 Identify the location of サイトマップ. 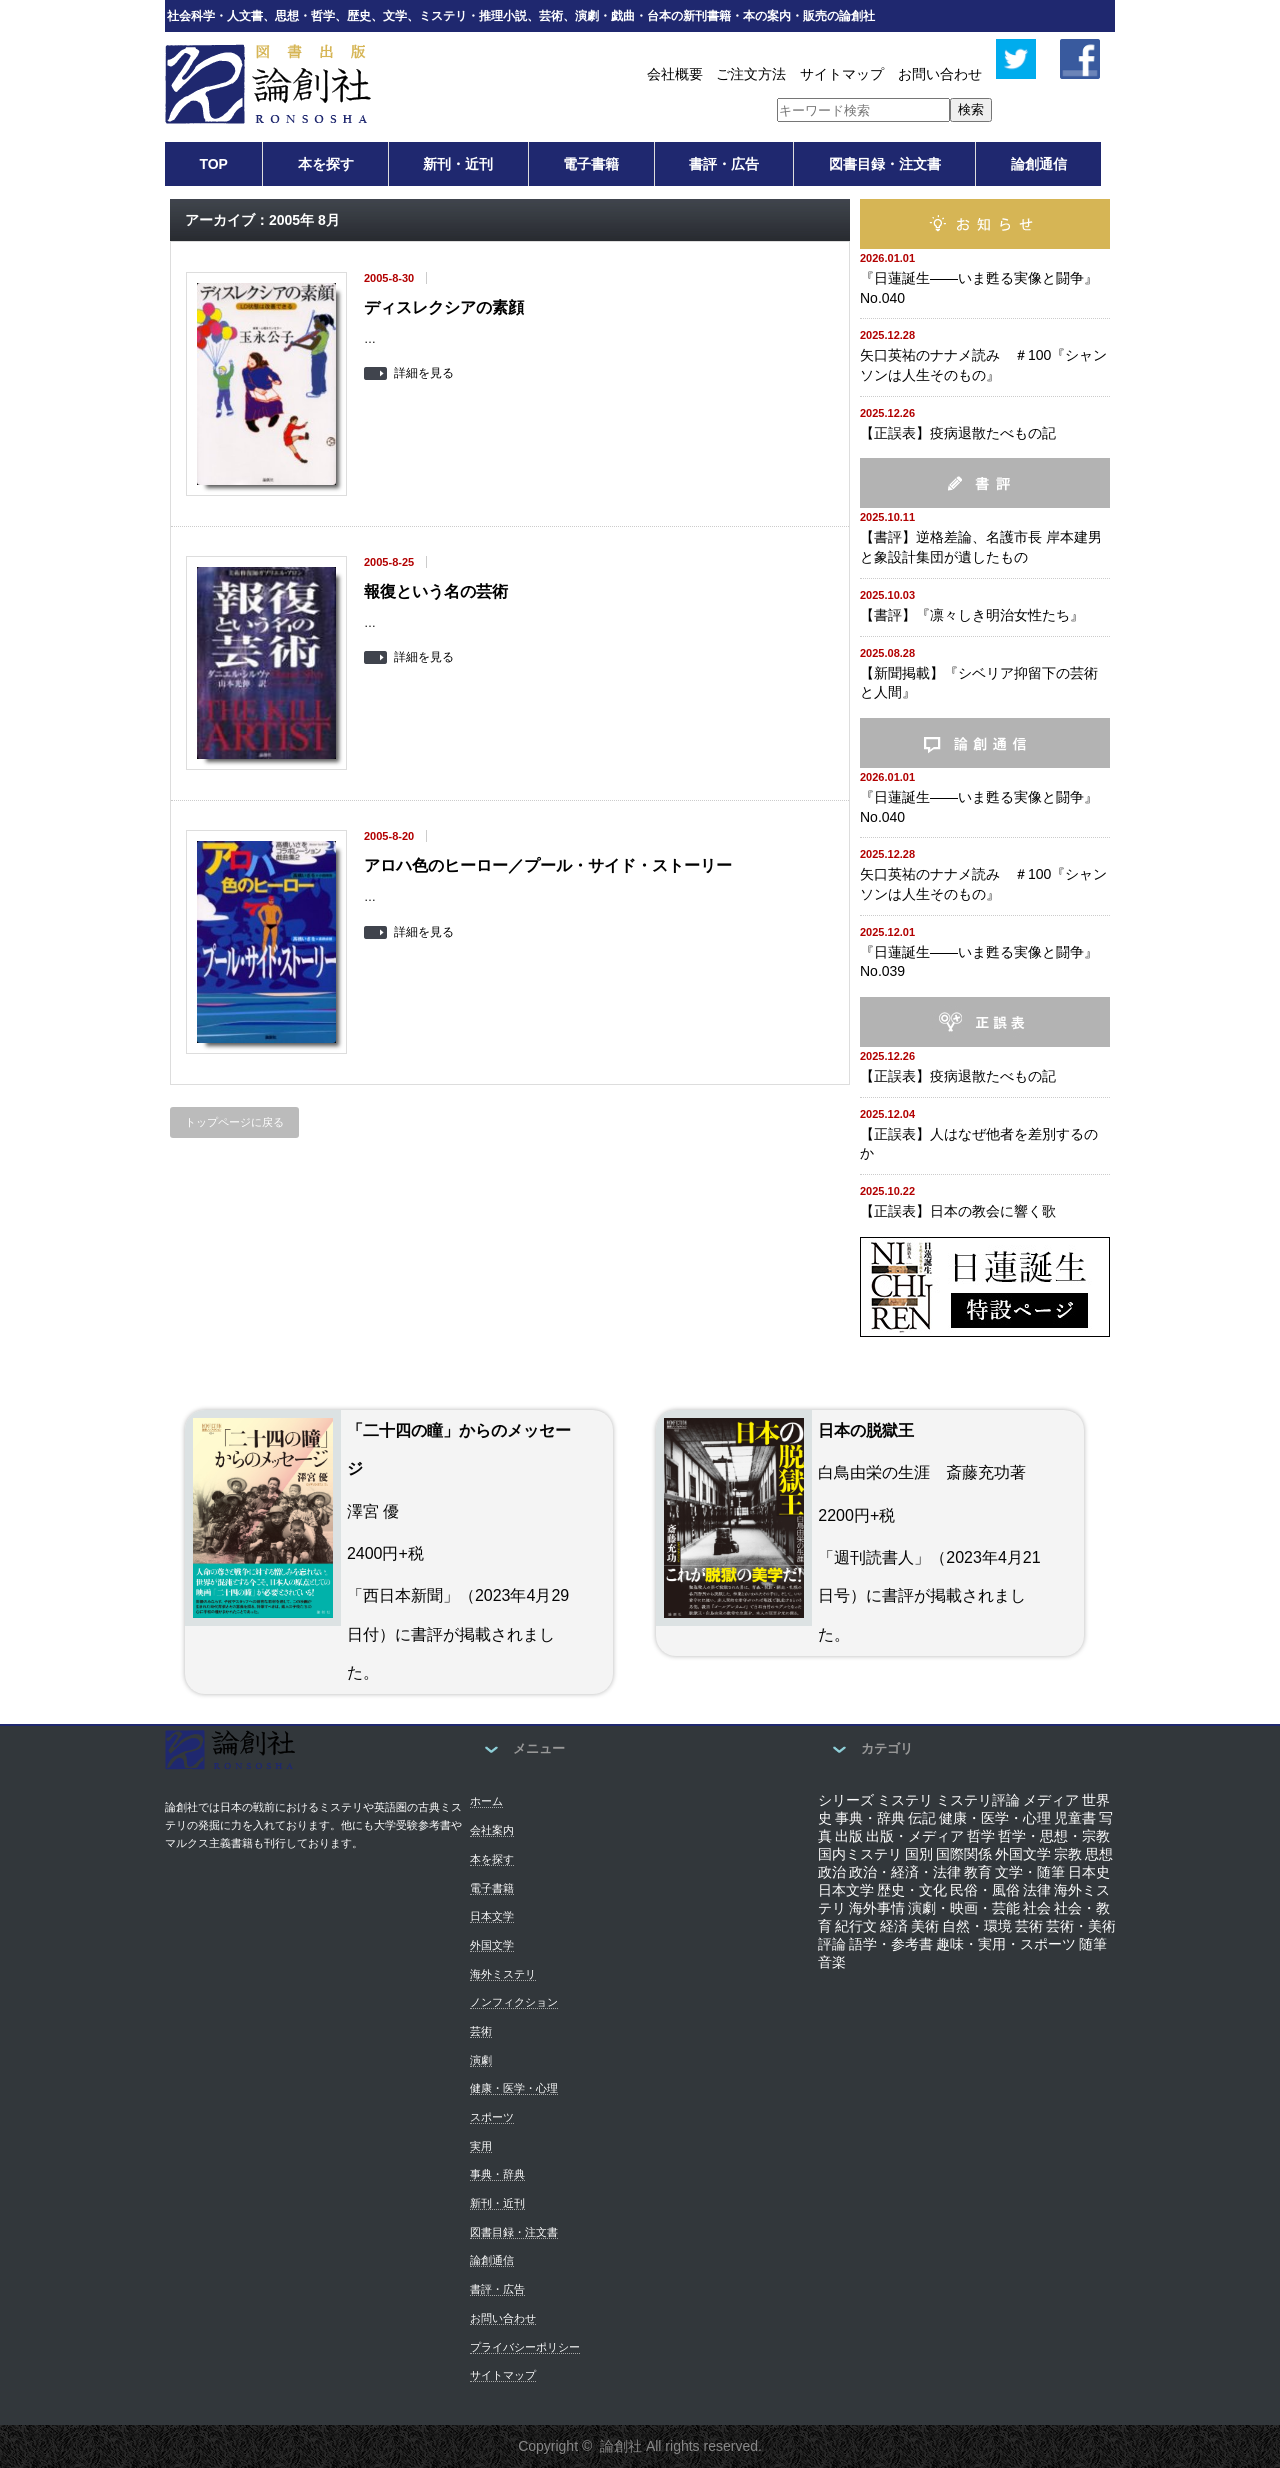
(842, 74).